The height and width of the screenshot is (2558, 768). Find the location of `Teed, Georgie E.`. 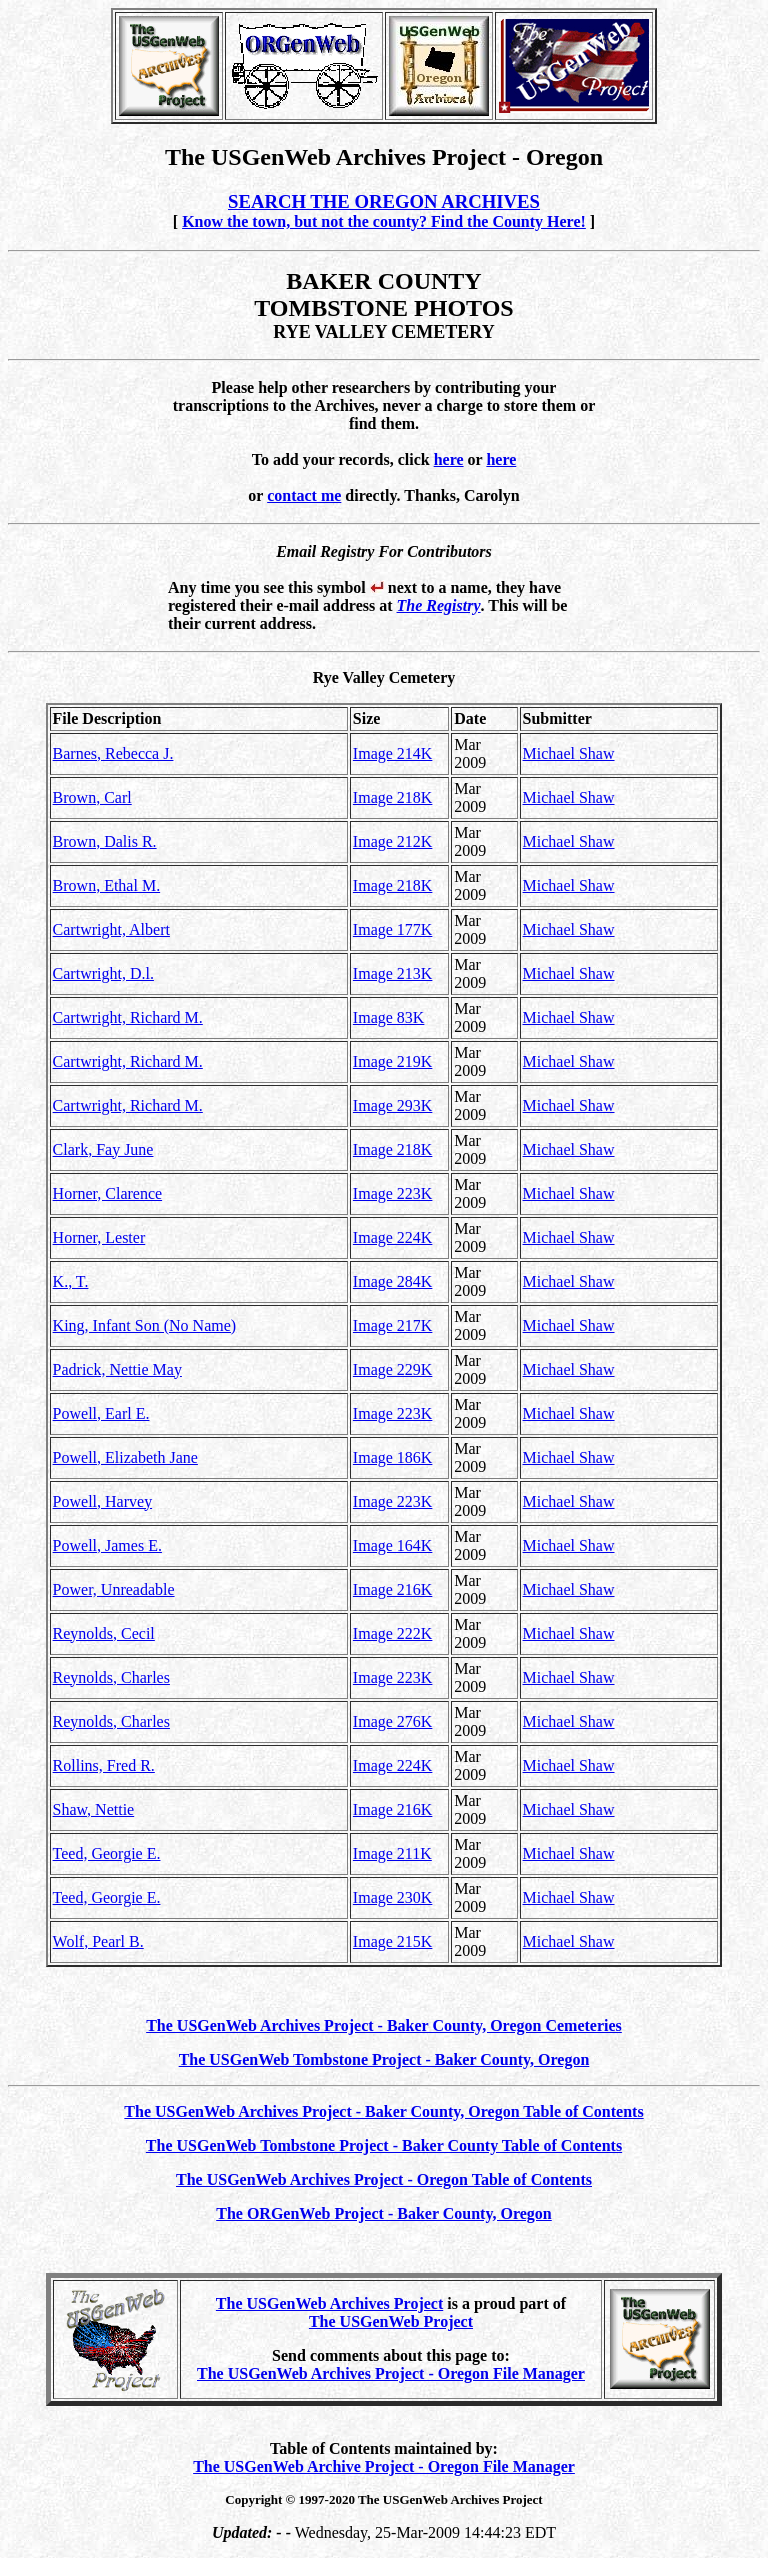

Teed, Georgie E. is located at coordinates (107, 1853).